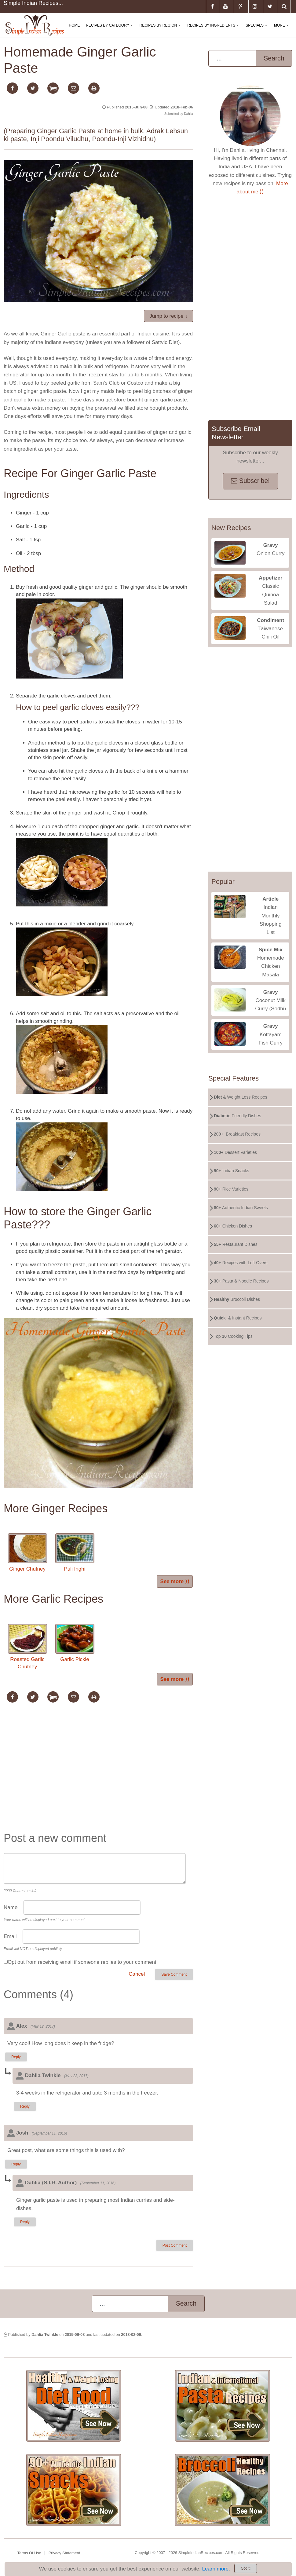 This screenshot has width=296, height=2576. What do you see at coordinates (161, 30) in the screenshot?
I see `Recipes By Region` at bounding box center [161, 30].